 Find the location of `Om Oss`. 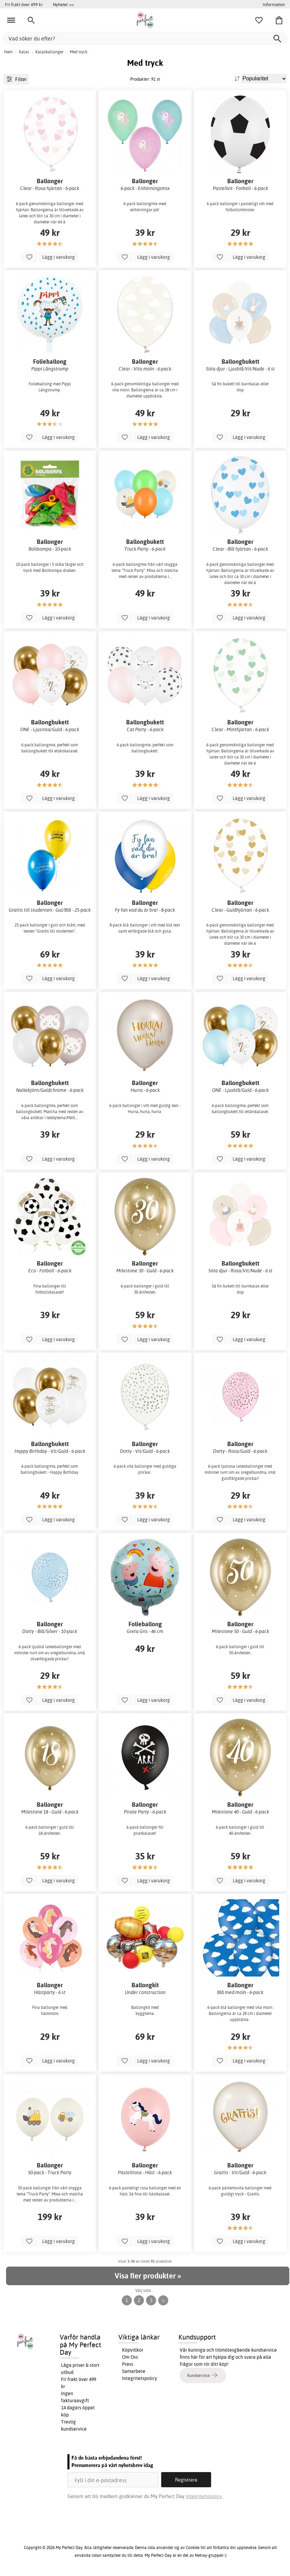

Om Oss is located at coordinates (130, 2357).